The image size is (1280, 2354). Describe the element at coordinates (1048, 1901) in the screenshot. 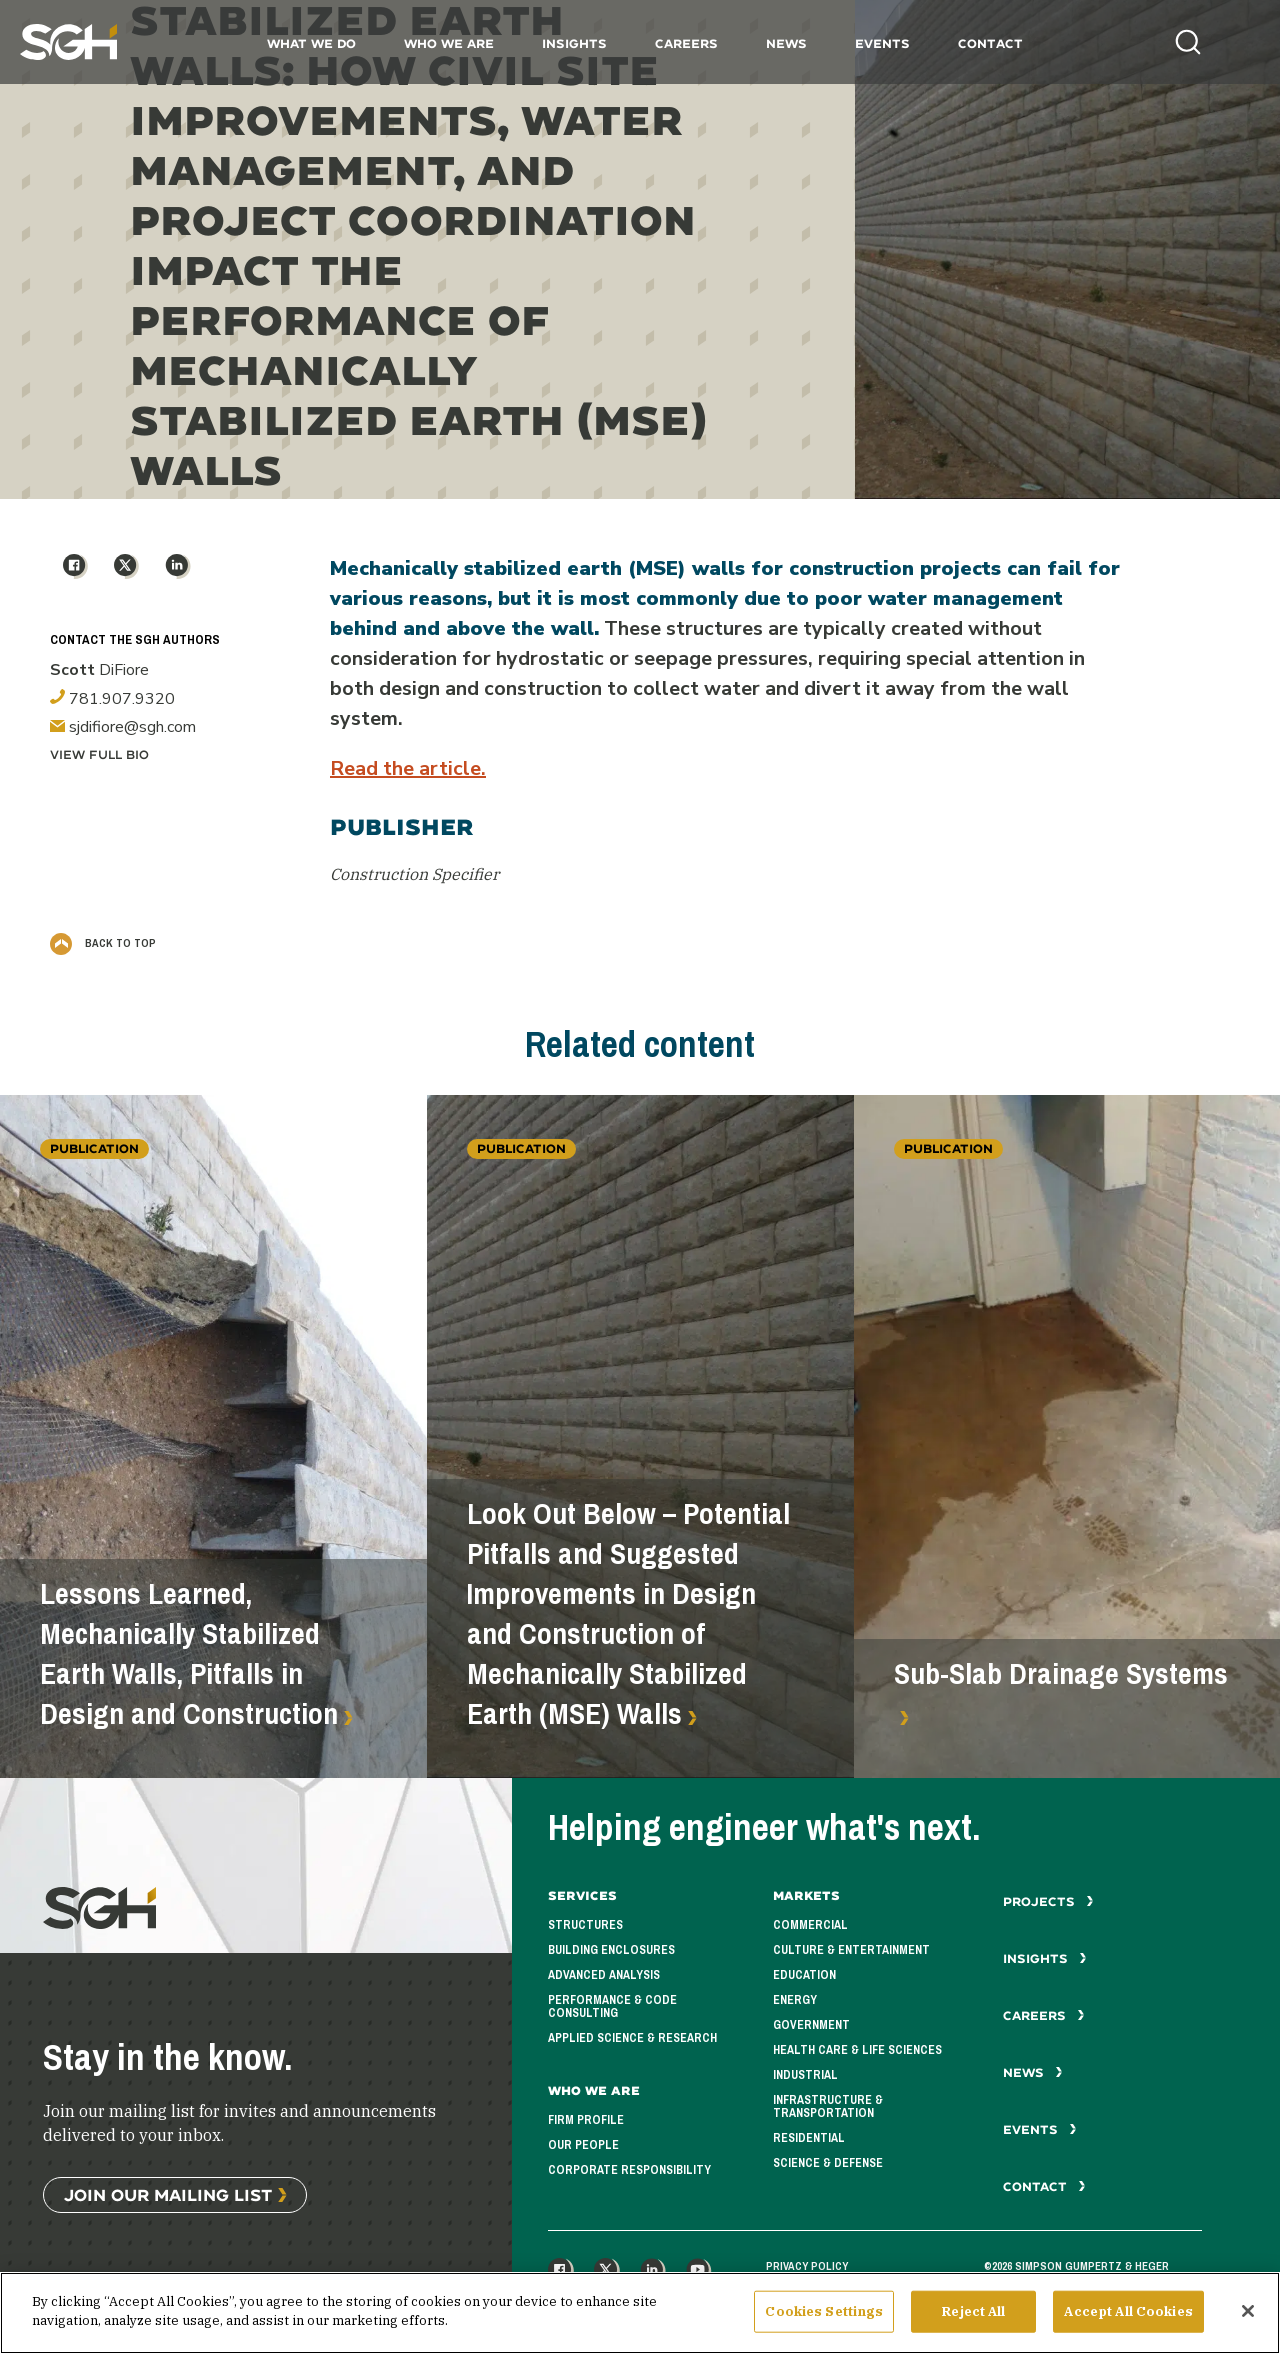

I see `Projects` at that location.